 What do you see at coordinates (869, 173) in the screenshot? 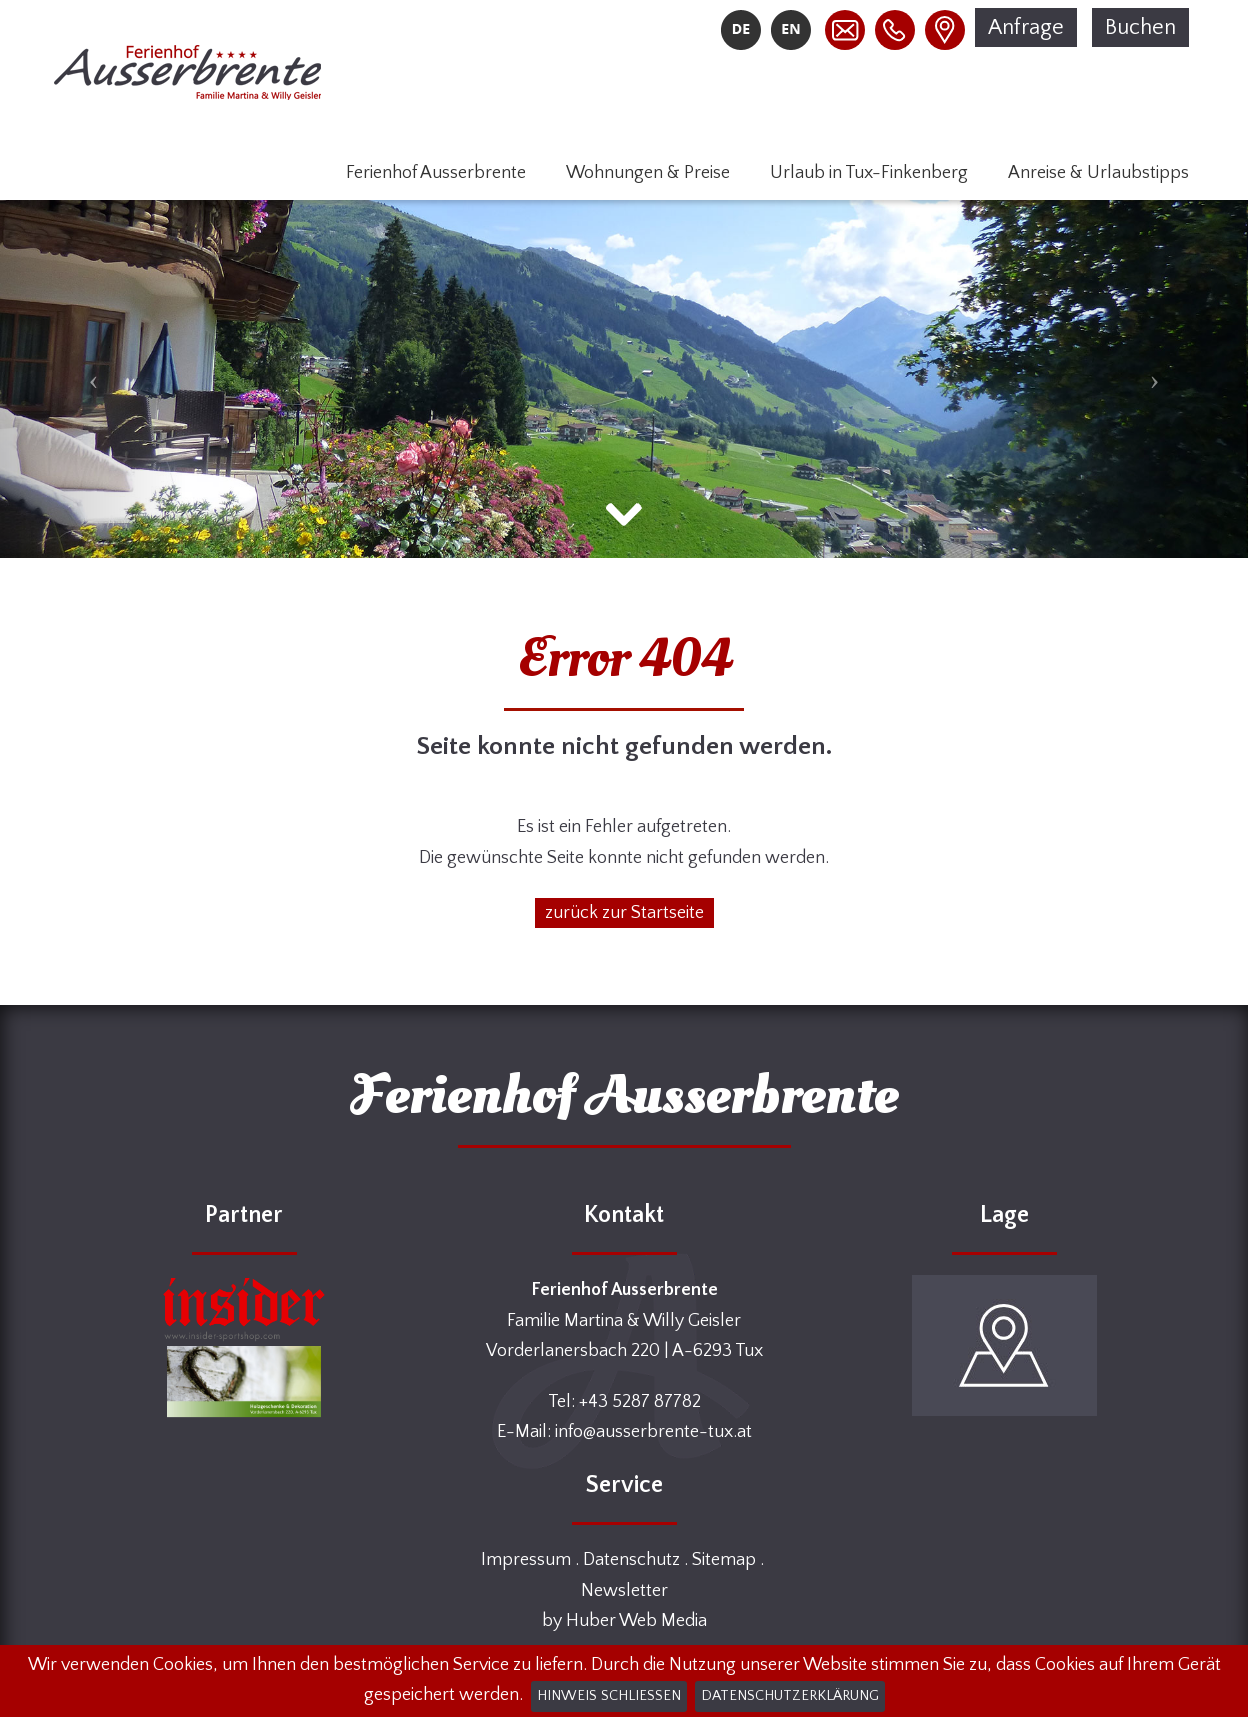
I see `Urlaub in Tux-Finkenberg` at bounding box center [869, 173].